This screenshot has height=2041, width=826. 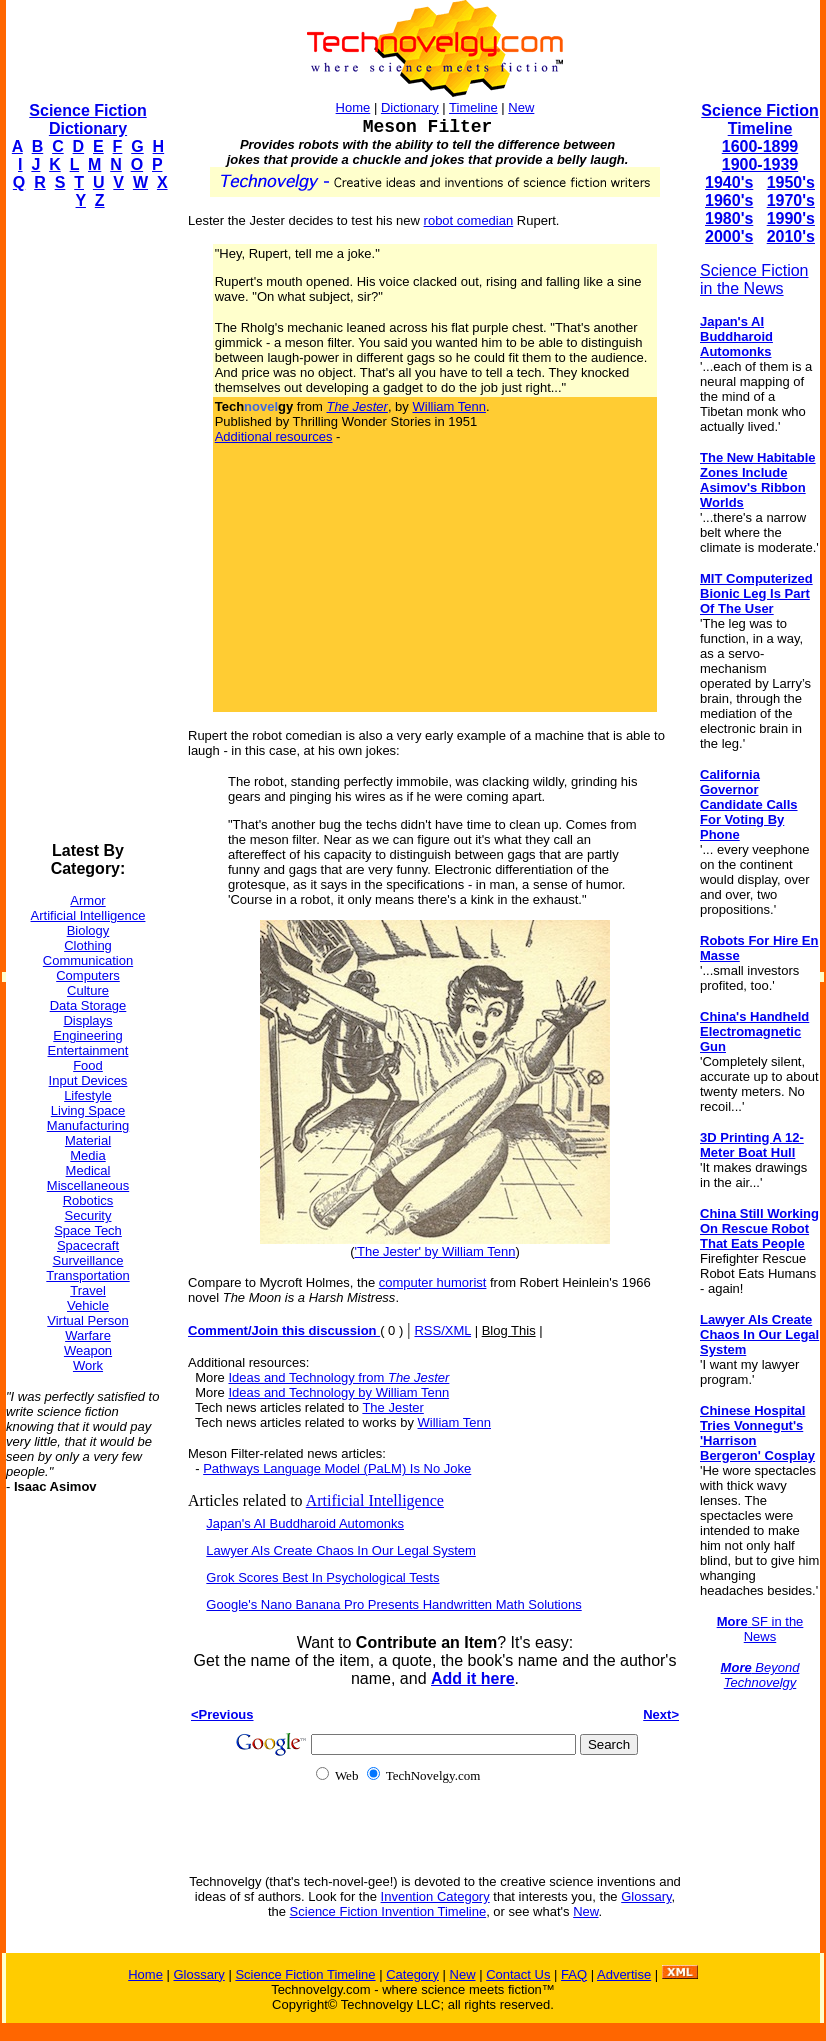 What do you see at coordinates (87, 1320) in the screenshot?
I see `Virtual Person` at bounding box center [87, 1320].